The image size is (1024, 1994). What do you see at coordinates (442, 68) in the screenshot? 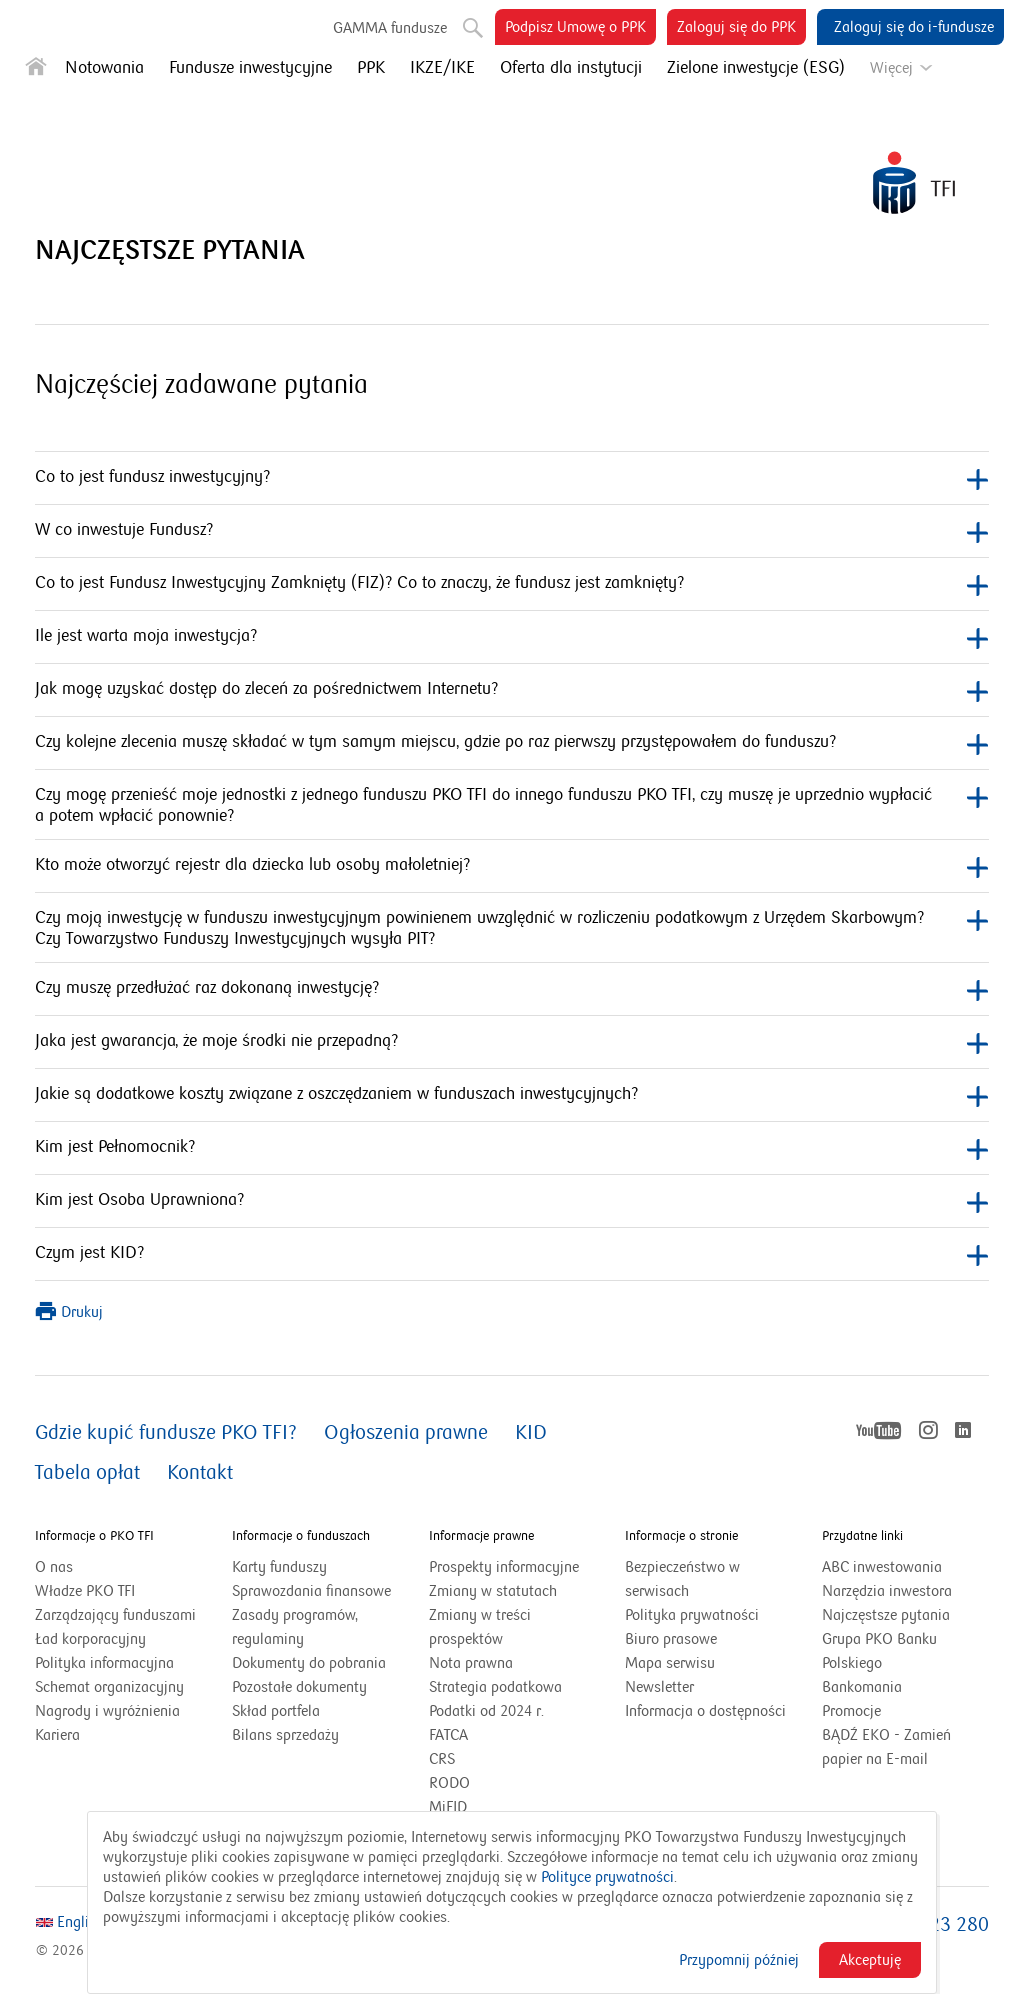
I see `IKZE/IKE` at bounding box center [442, 68].